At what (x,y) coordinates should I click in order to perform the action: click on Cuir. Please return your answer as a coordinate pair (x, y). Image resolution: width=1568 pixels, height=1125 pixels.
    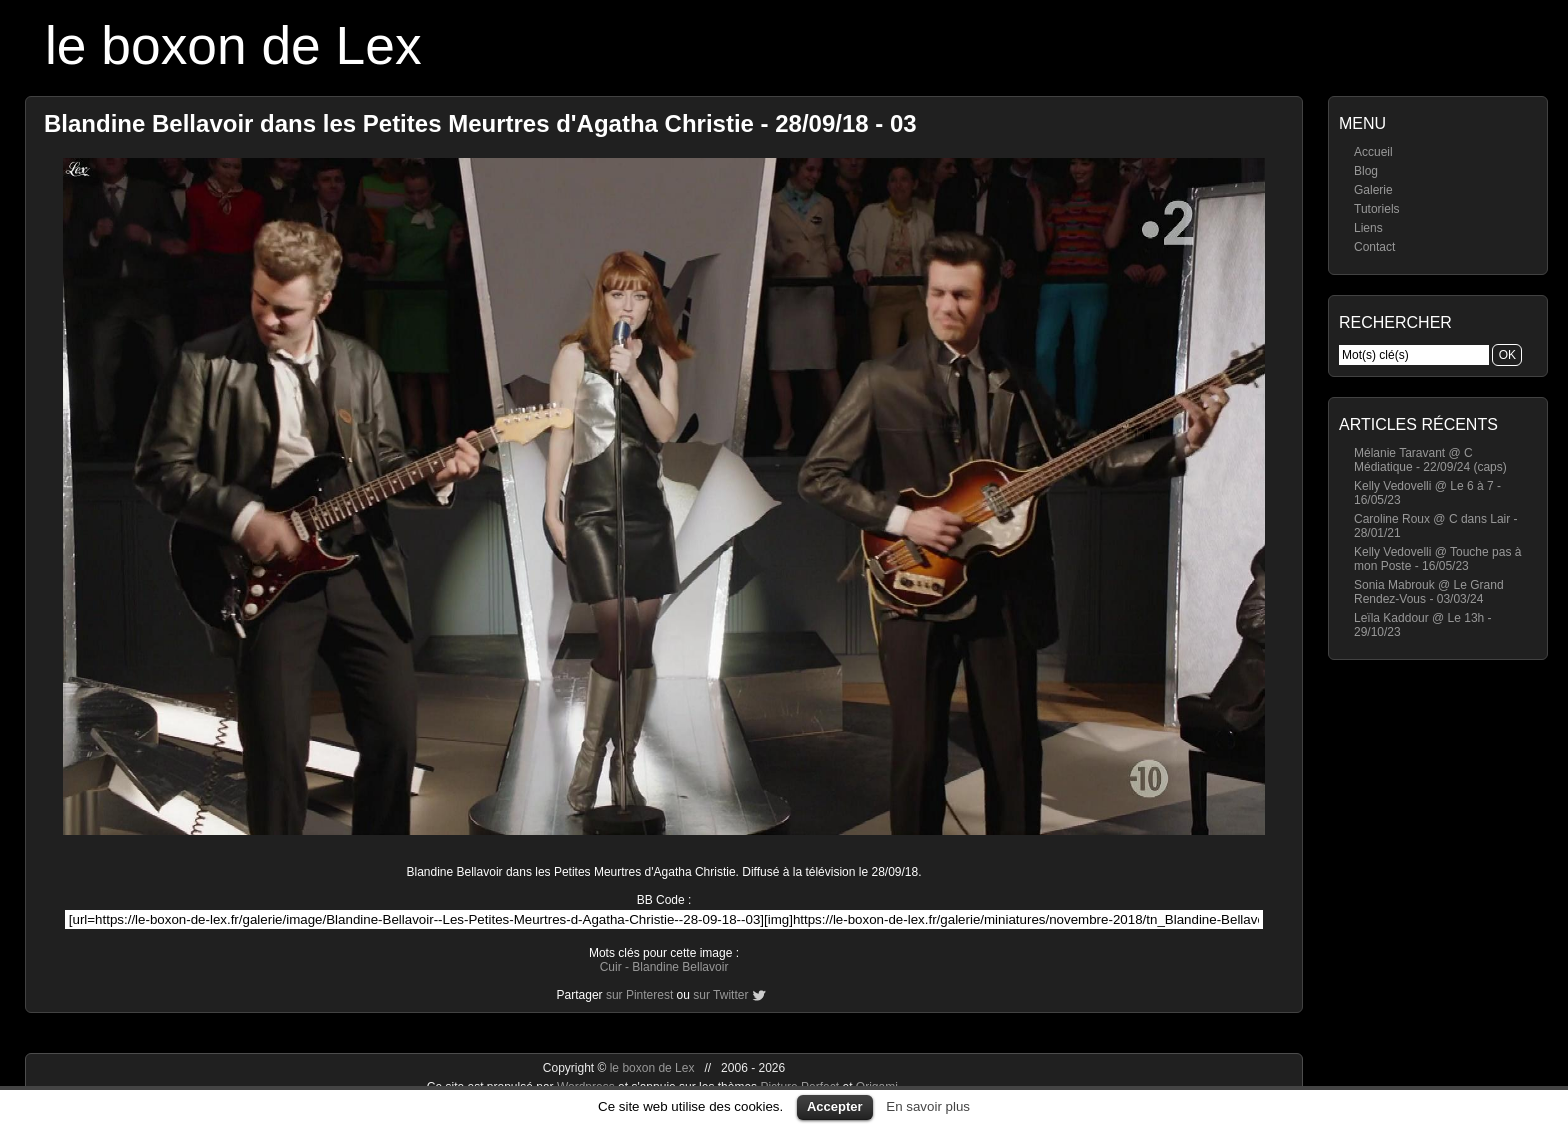
    Looking at the image, I should click on (611, 967).